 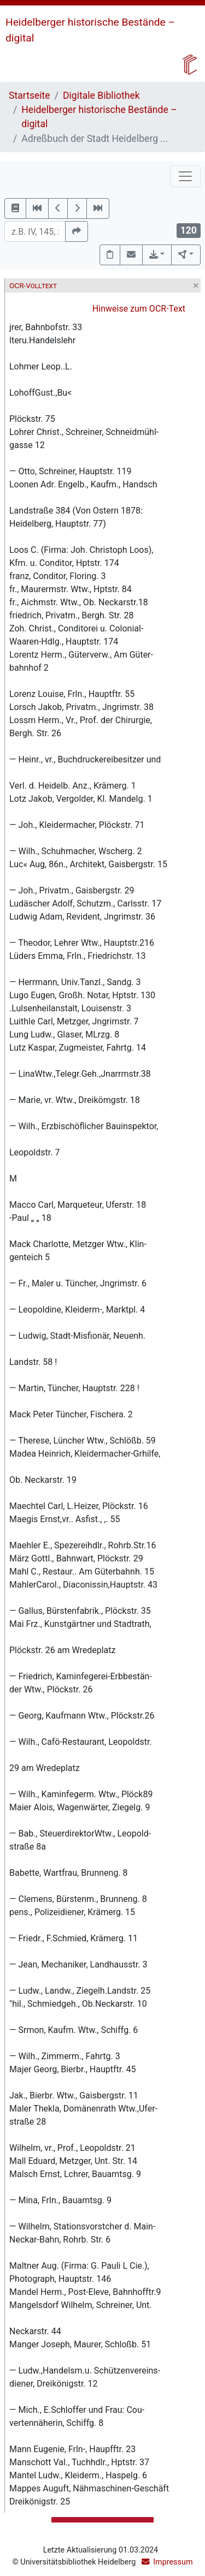 What do you see at coordinates (101, 95) in the screenshot?
I see `Digitale Bibliothek` at bounding box center [101, 95].